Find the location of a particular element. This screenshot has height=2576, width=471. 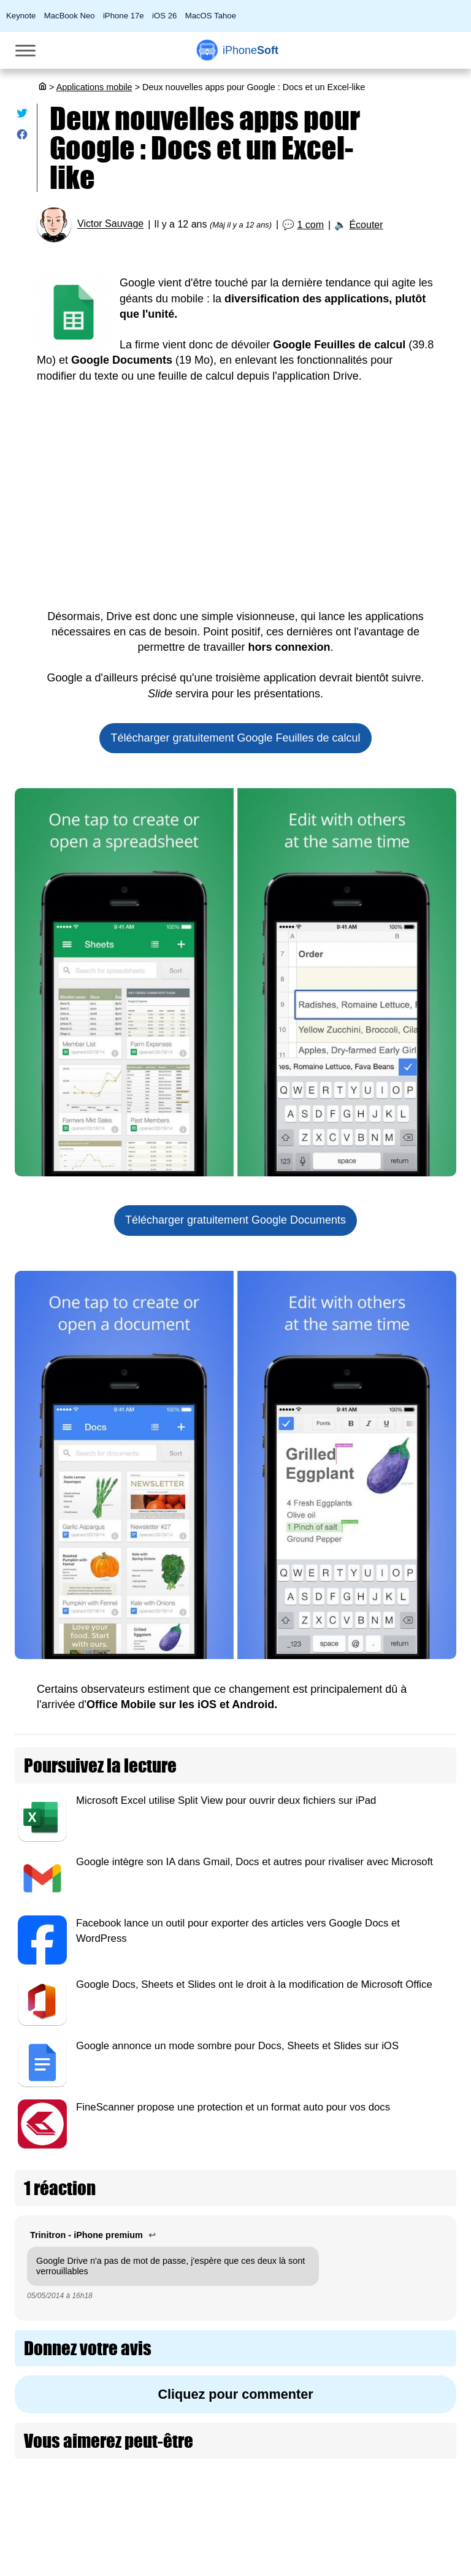

Victor Sauvage is located at coordinates (110, 224).